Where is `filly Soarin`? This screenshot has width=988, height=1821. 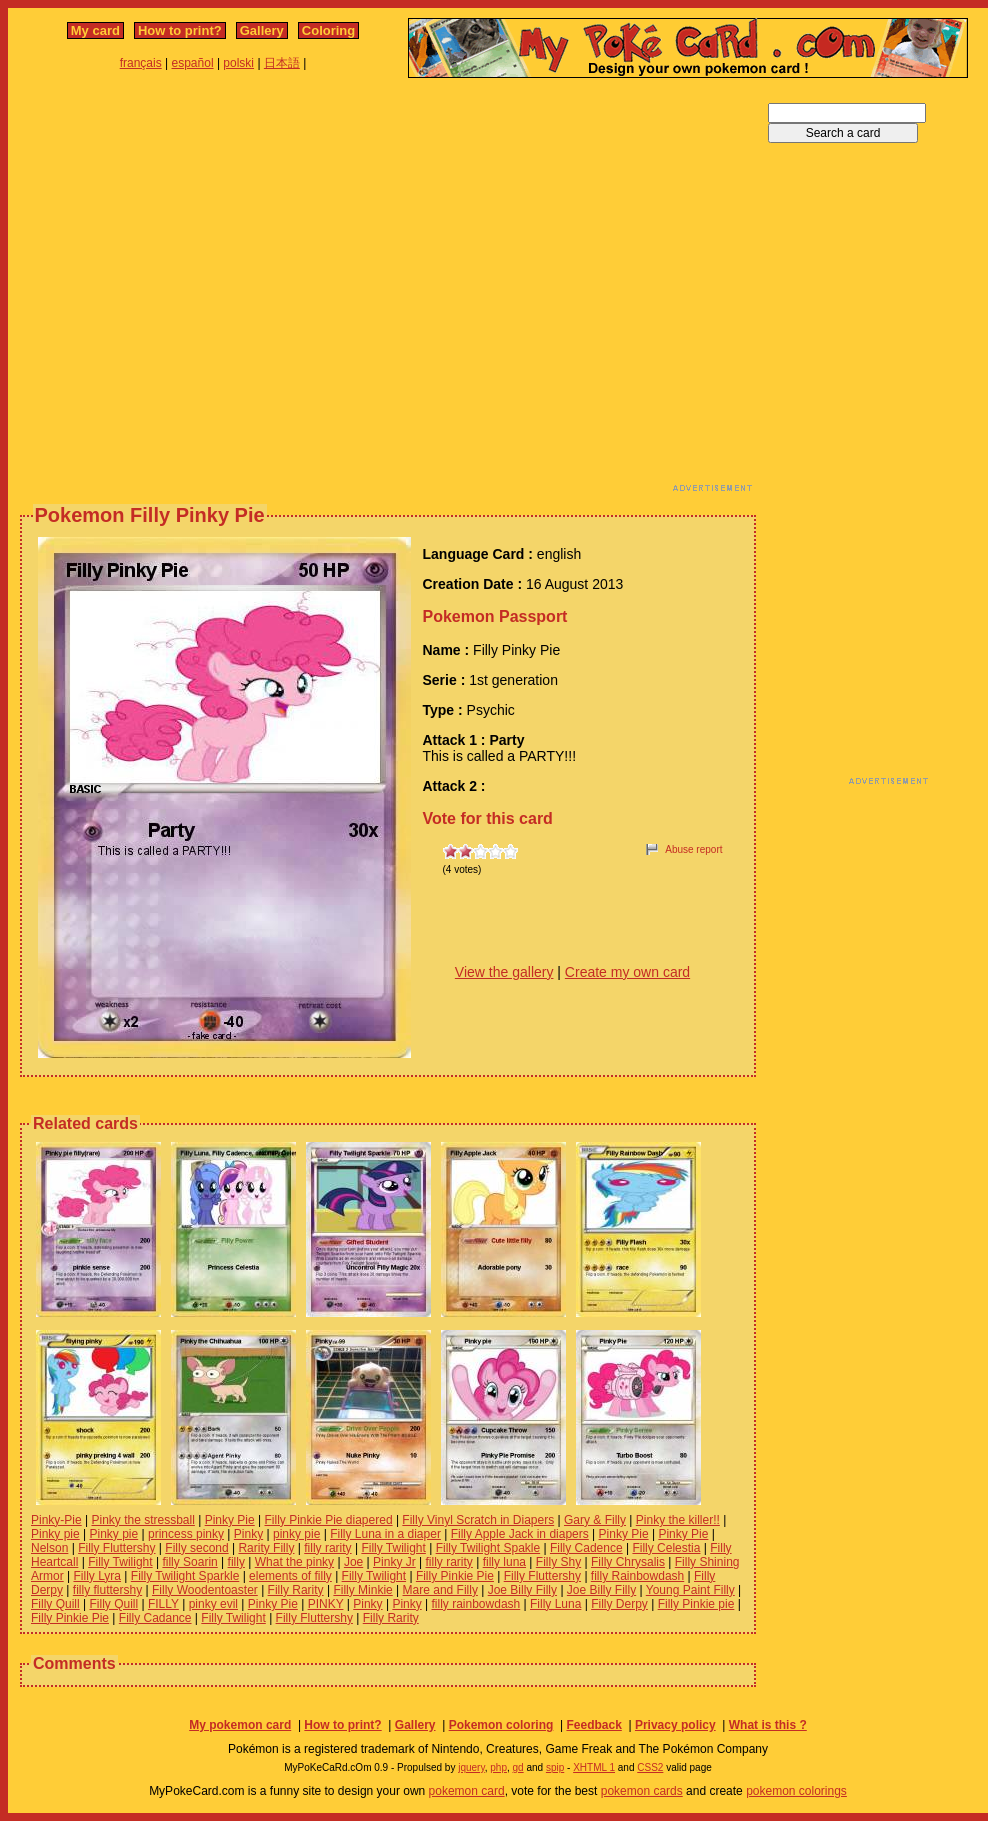
filly Soarin is located at coordinates (189, 1562).